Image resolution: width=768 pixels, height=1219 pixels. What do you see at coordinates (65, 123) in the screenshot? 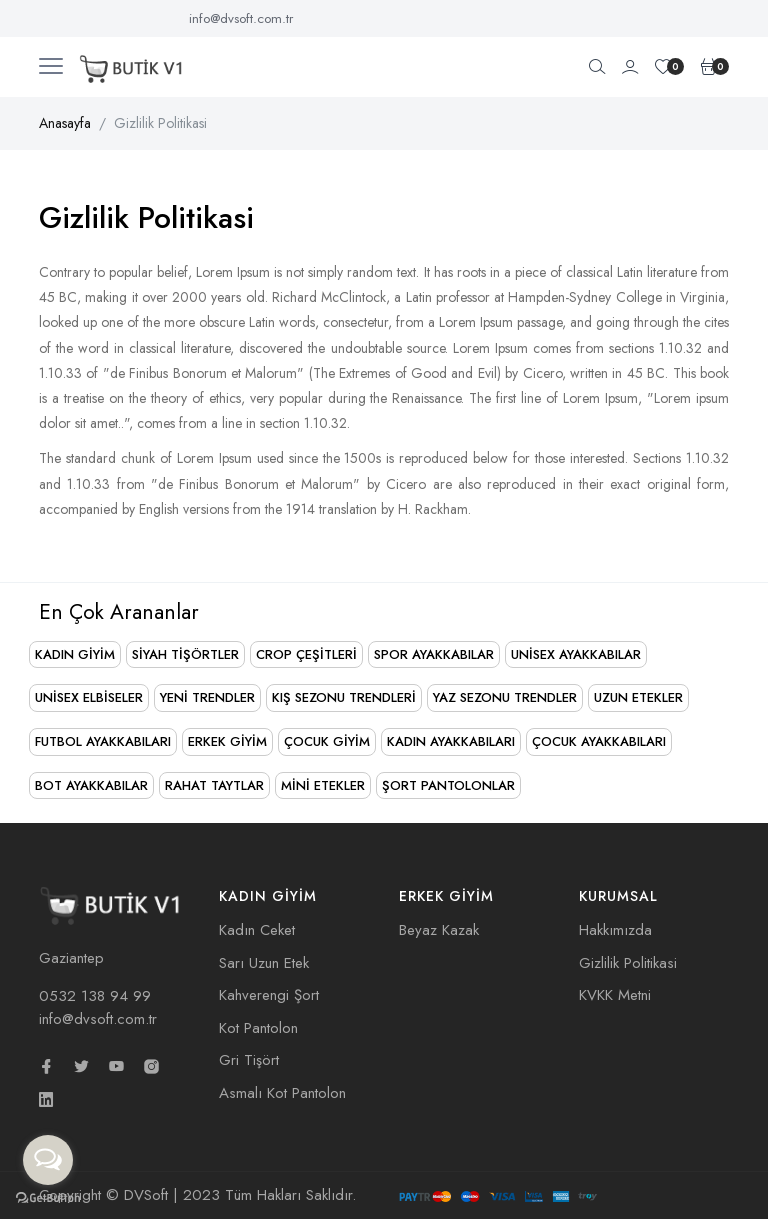
I see `Anasayfa` at bounding box center [65, 123].